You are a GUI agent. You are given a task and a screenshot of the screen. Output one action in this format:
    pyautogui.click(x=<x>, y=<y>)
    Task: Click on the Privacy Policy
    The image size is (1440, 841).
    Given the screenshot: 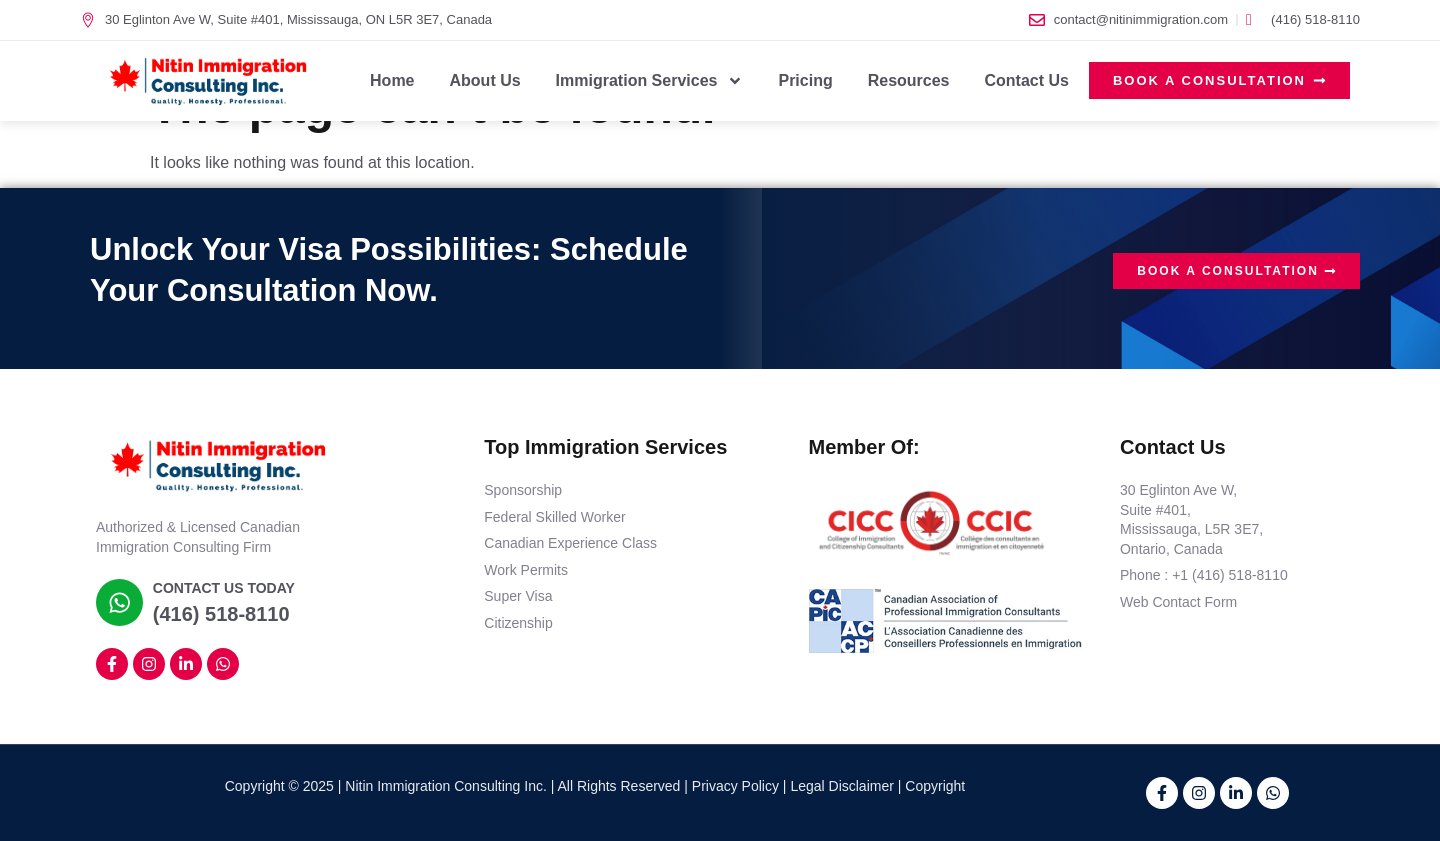 What is the action you would take?
    pyautogui.click(x=735, y=786)
    